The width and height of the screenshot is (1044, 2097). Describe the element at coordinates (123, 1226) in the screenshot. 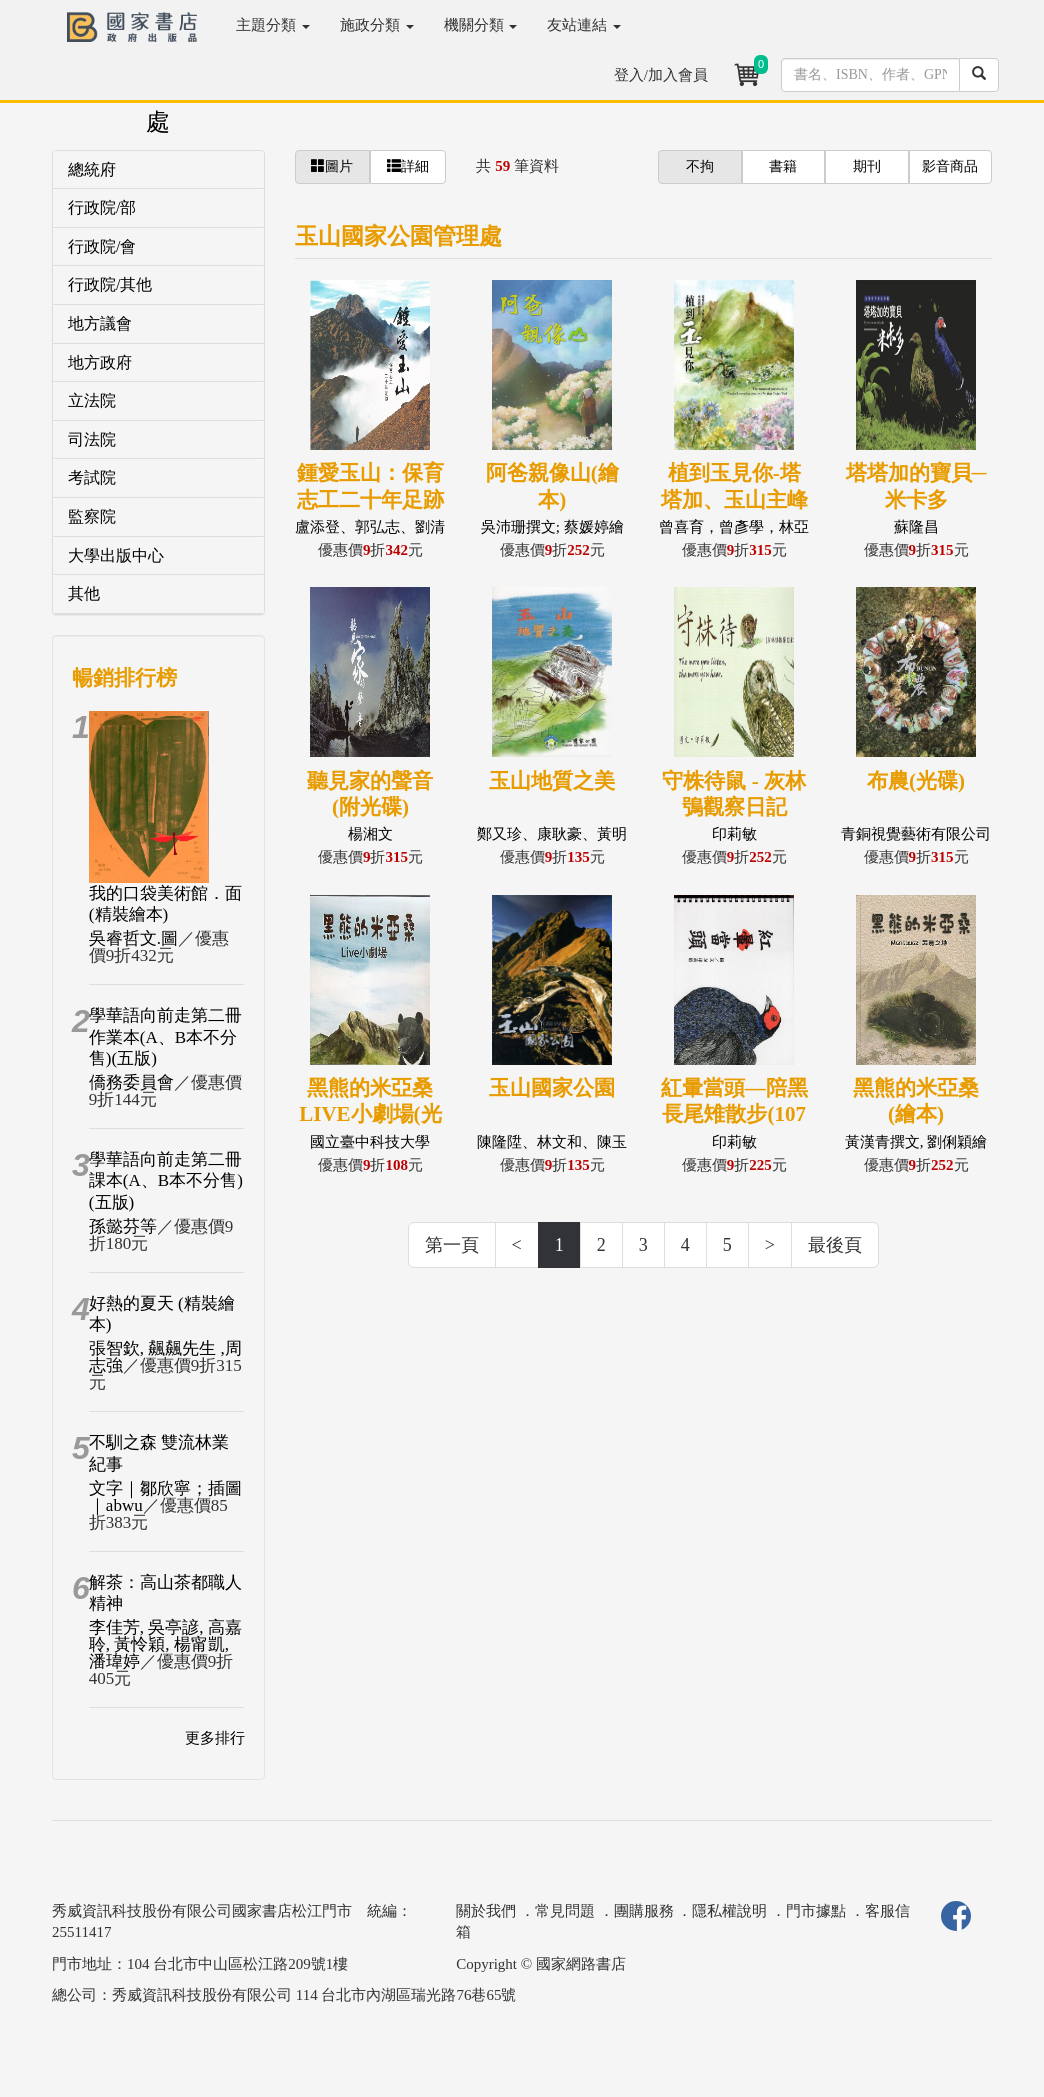

I see `孫懿芬等` at that location.